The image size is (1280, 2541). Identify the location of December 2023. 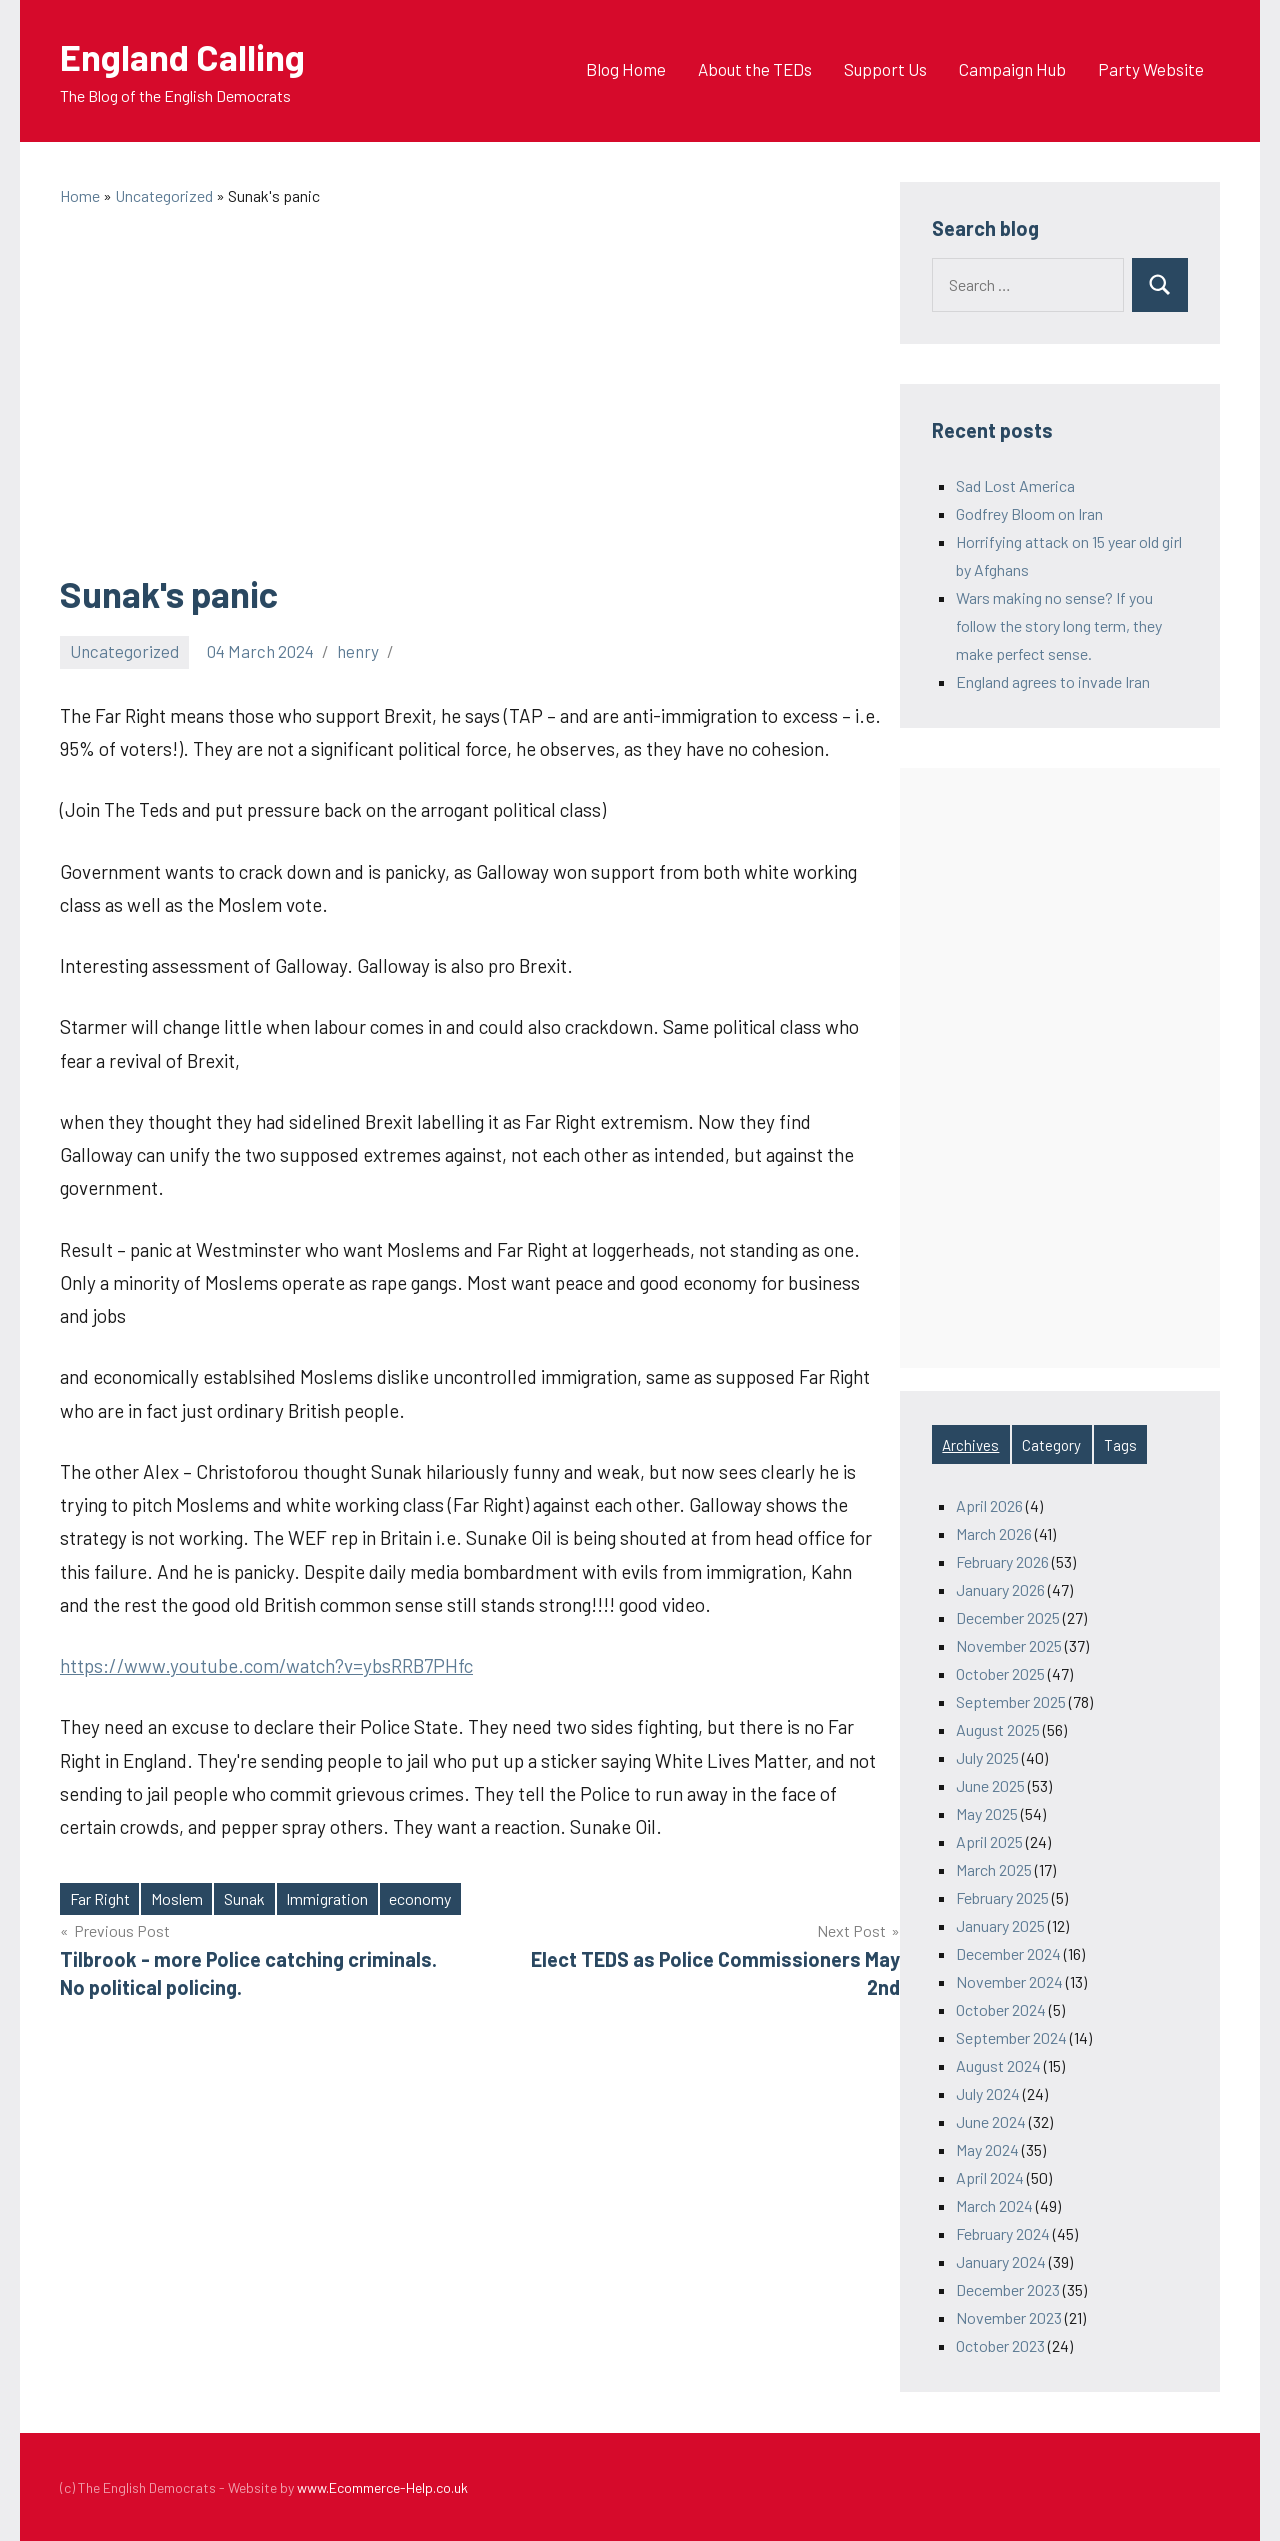
(1008, 2289).